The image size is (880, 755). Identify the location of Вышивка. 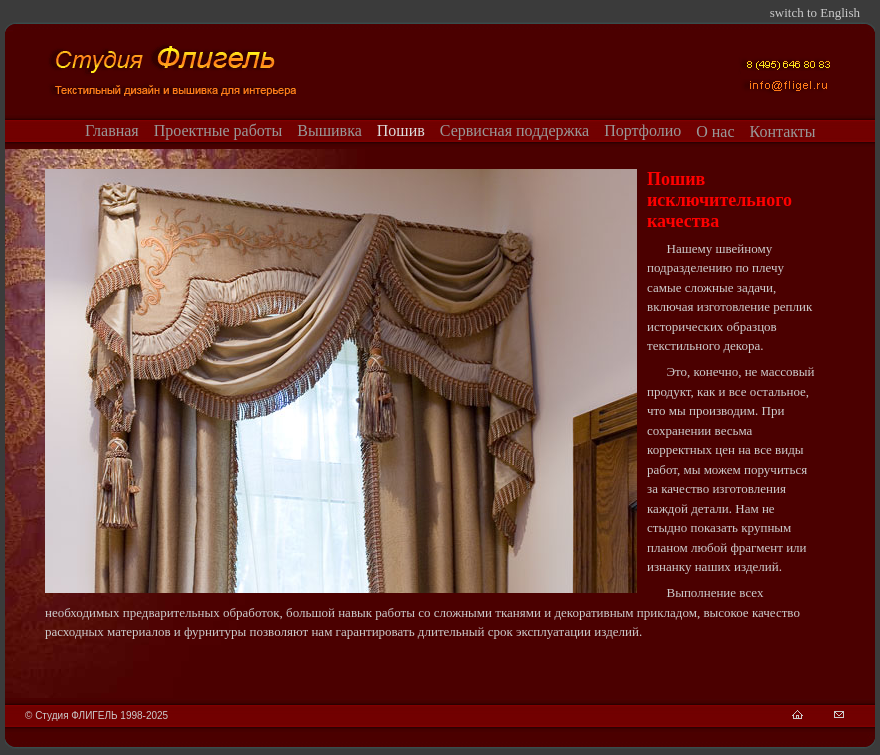
(329, 130).